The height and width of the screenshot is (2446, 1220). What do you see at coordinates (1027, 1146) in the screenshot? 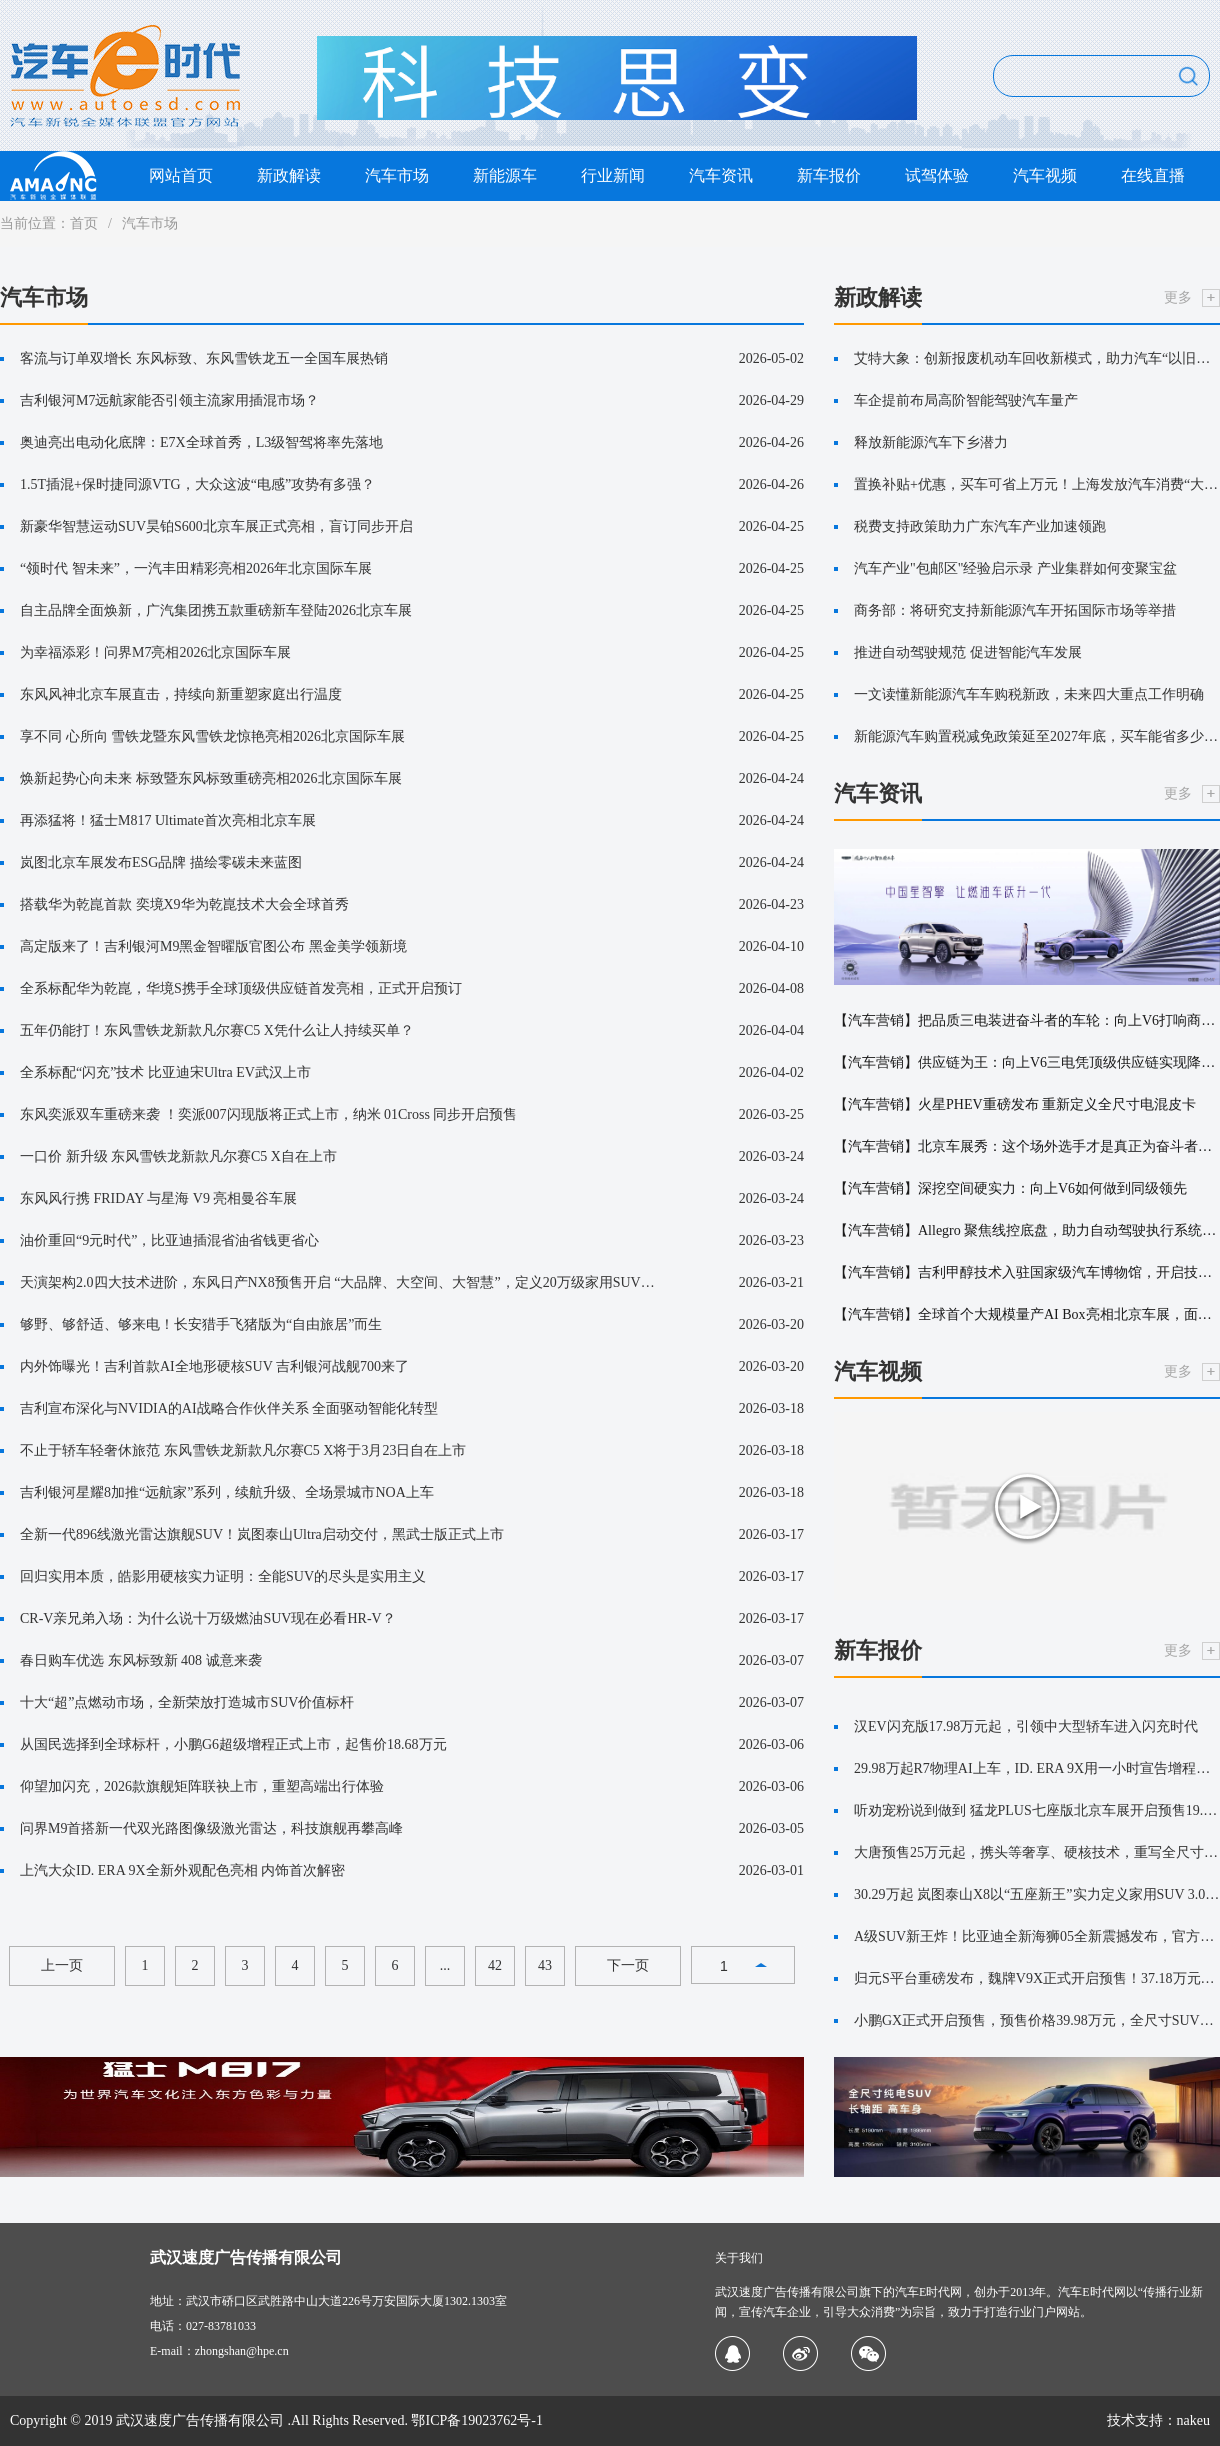
I see `【汽车营销】北京车展秀：这个场外选手才是真正为奋斗者造车` at bounding box center [1027, 1146].